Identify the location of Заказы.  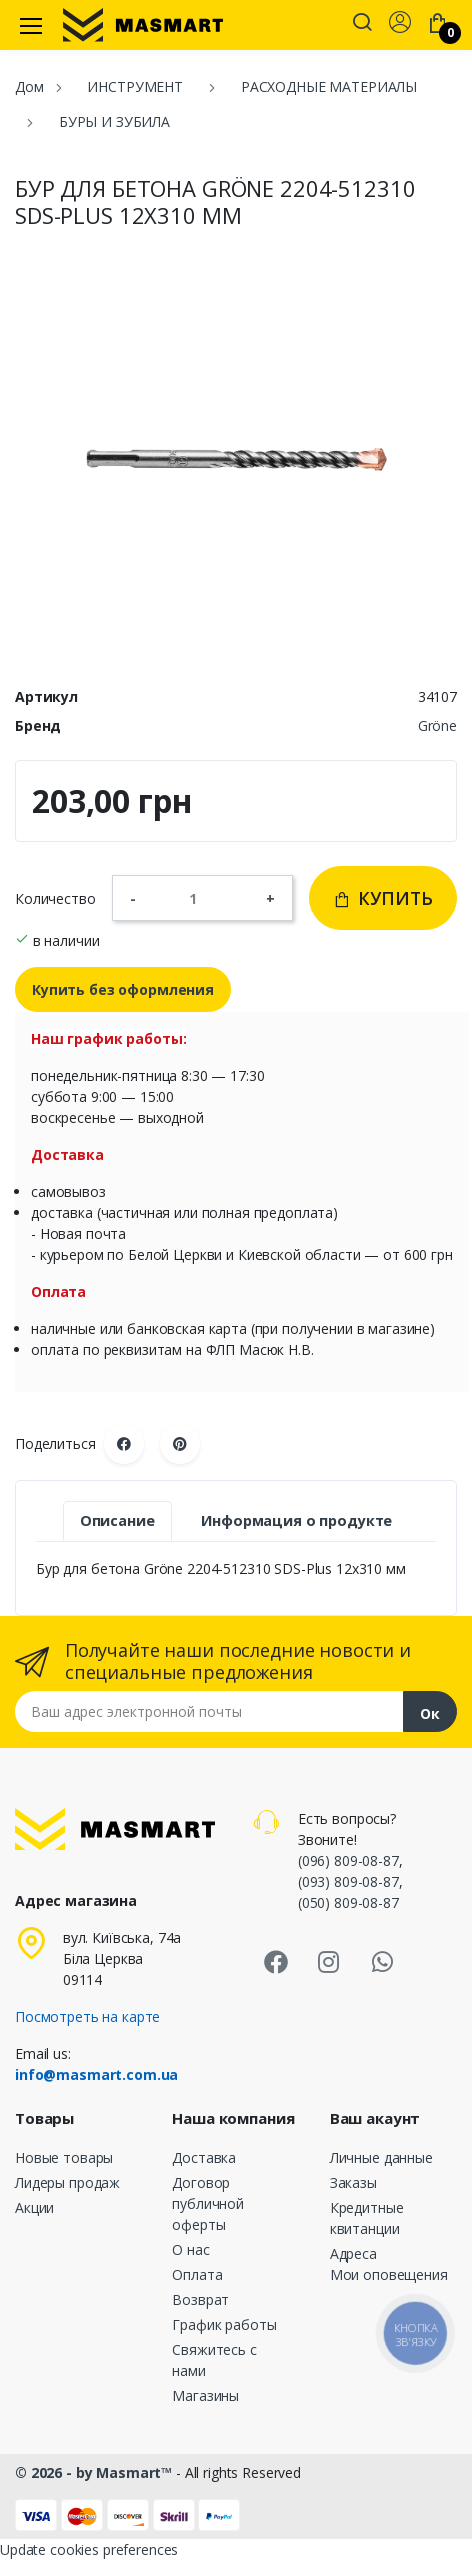
(353, 2182).